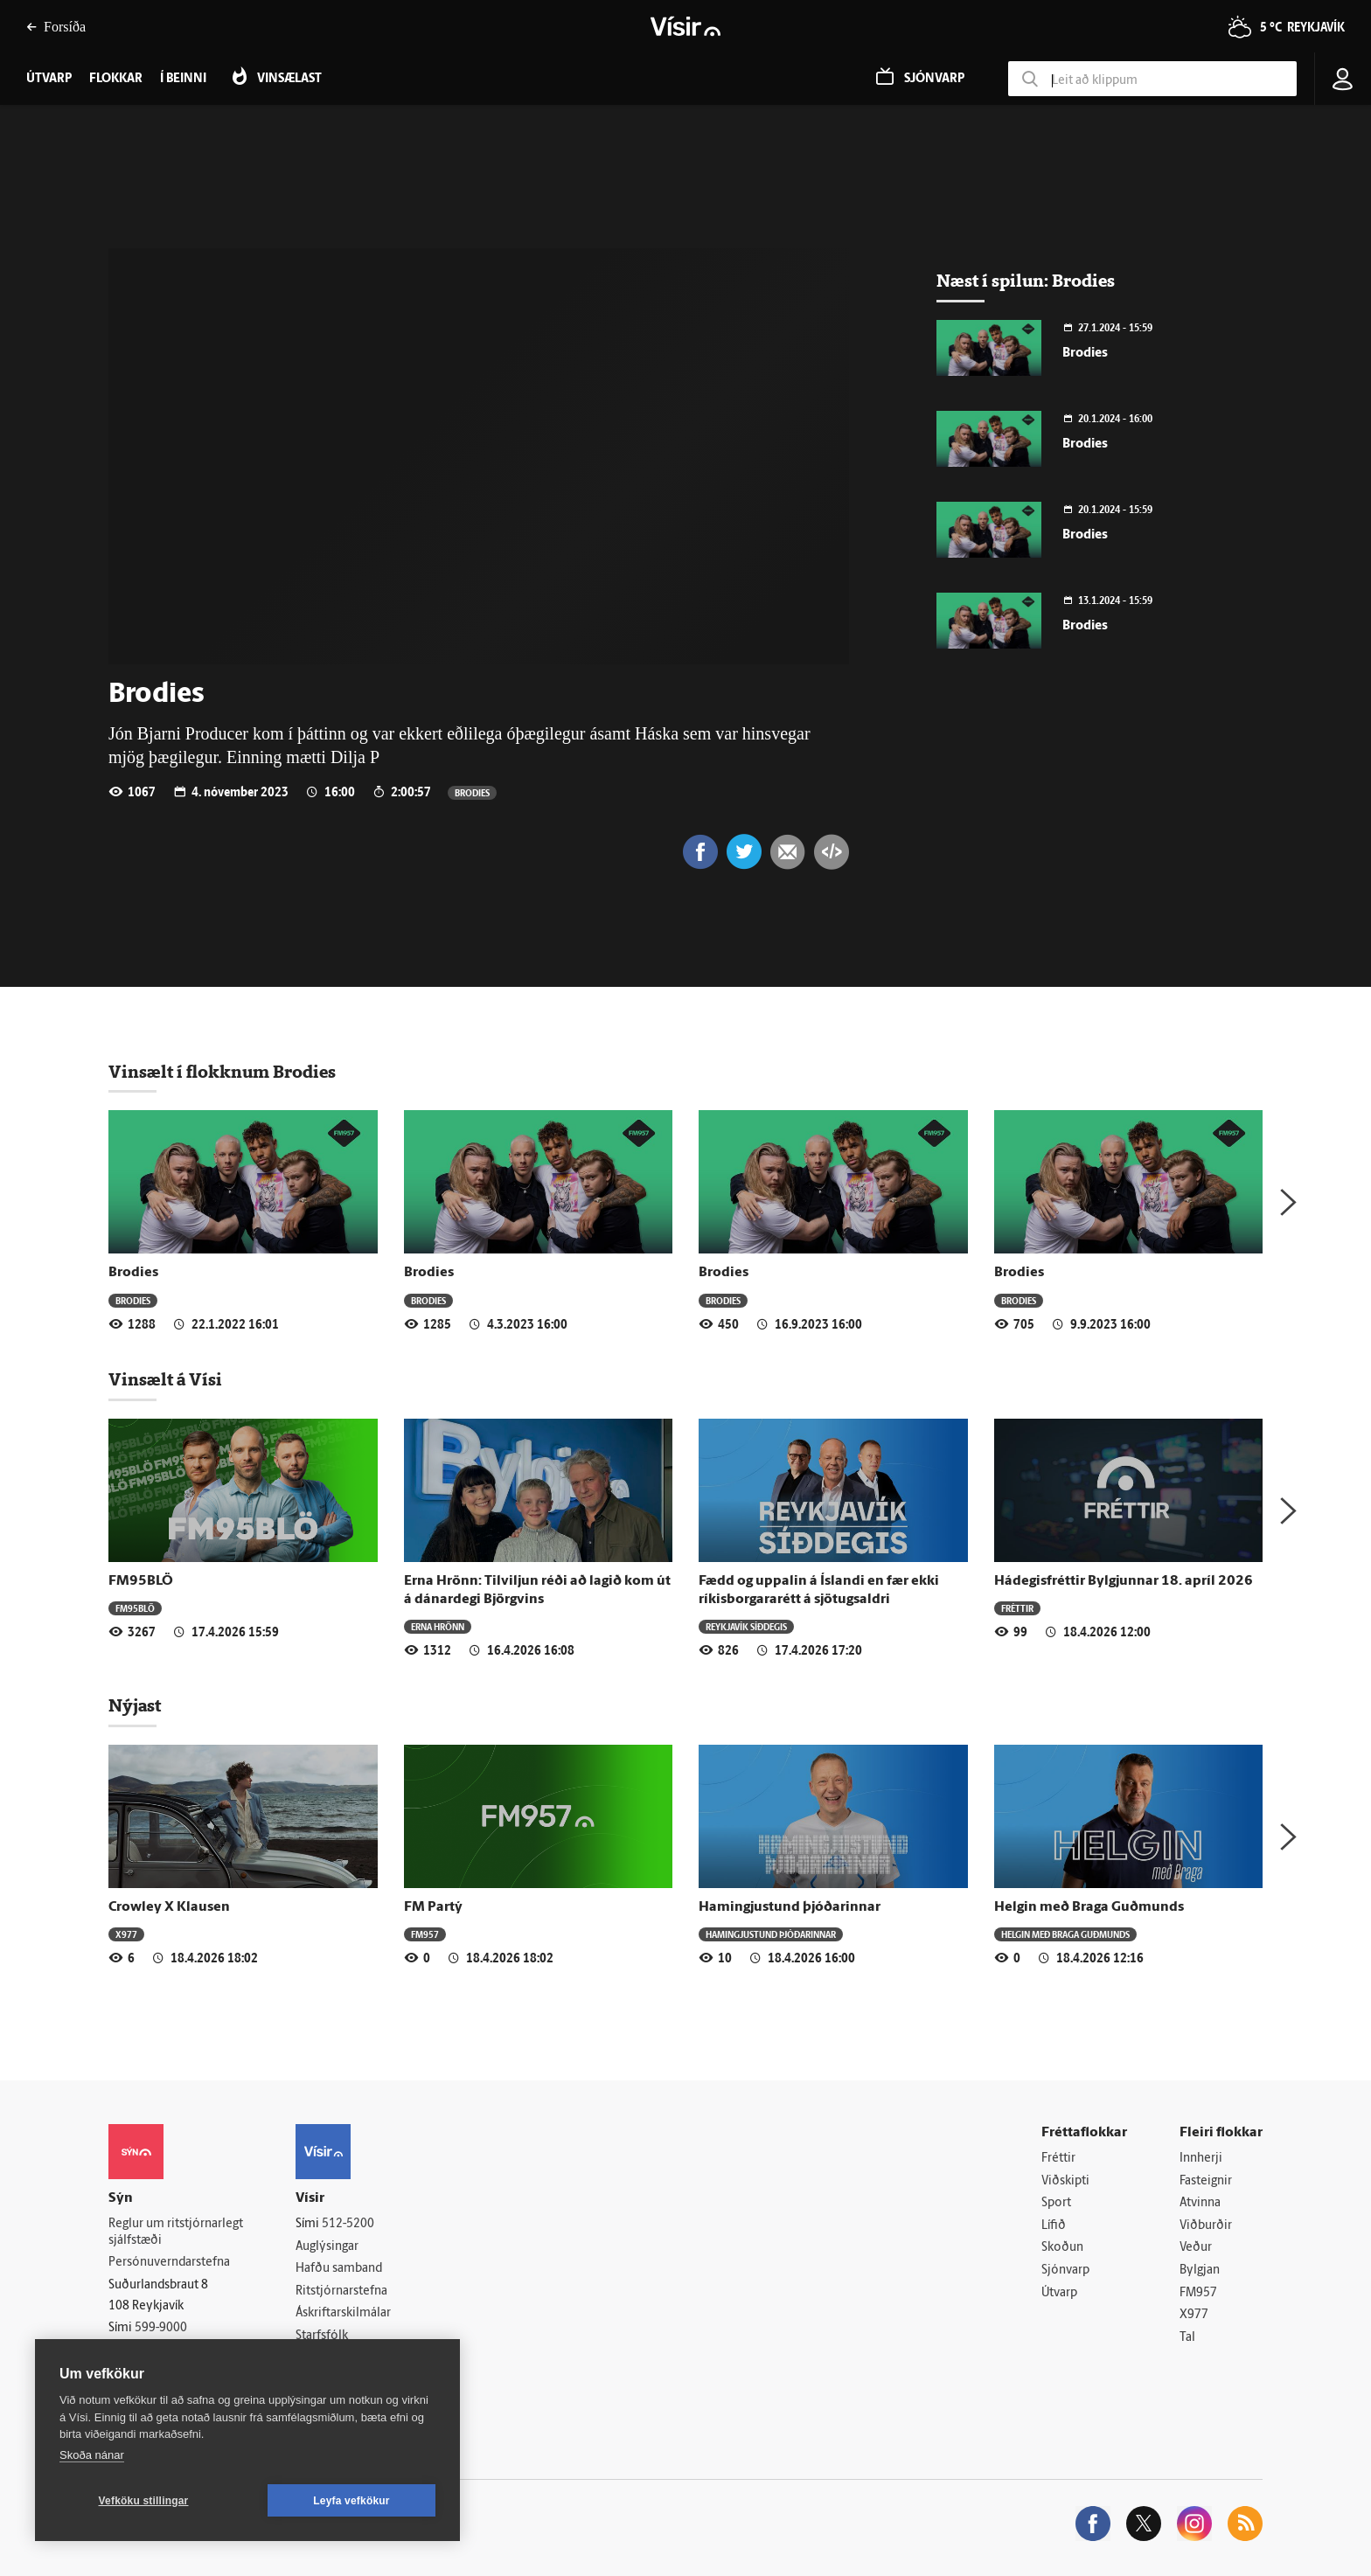  Describe the element at coordinates (437, 1626) in the screenshot. I see `Erna Hrönn` at that location.